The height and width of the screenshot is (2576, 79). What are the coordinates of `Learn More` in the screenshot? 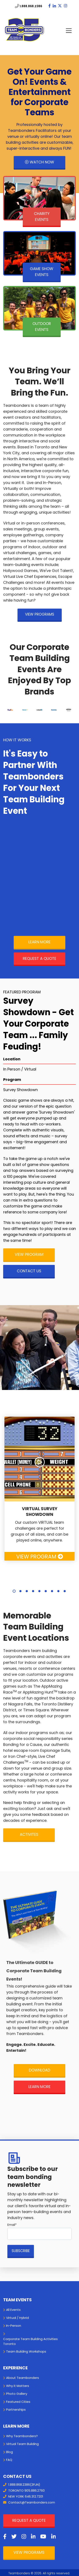 It's located at (39, 936).